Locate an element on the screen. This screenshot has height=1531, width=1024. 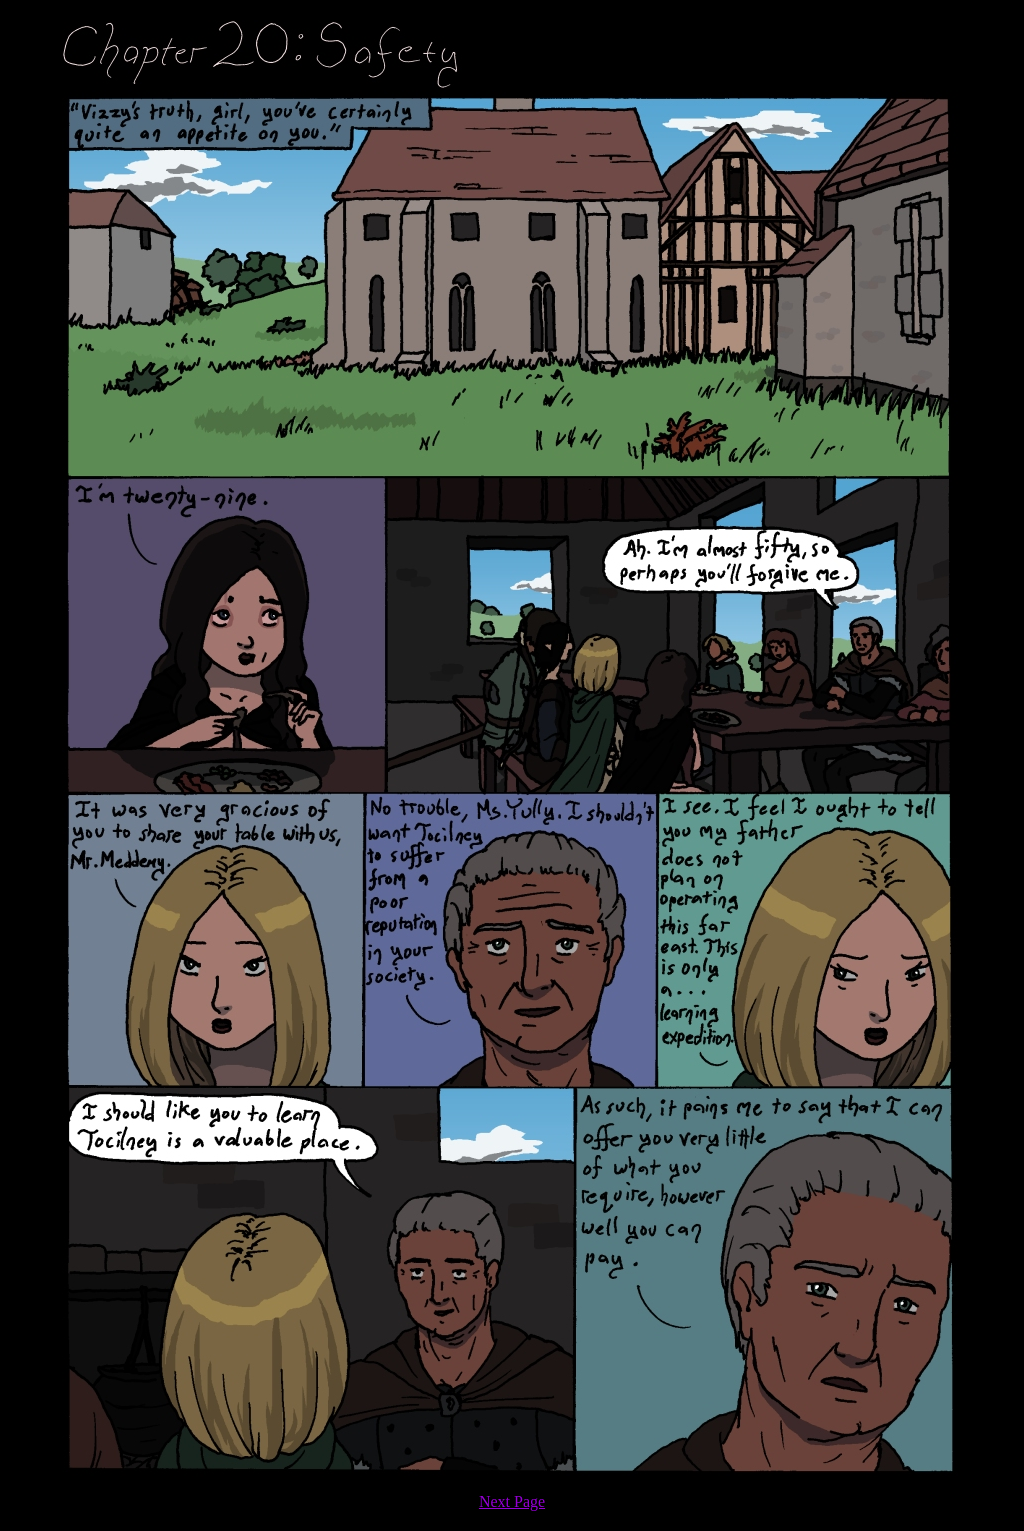
Next Page is located at coordinates (512, 1501).